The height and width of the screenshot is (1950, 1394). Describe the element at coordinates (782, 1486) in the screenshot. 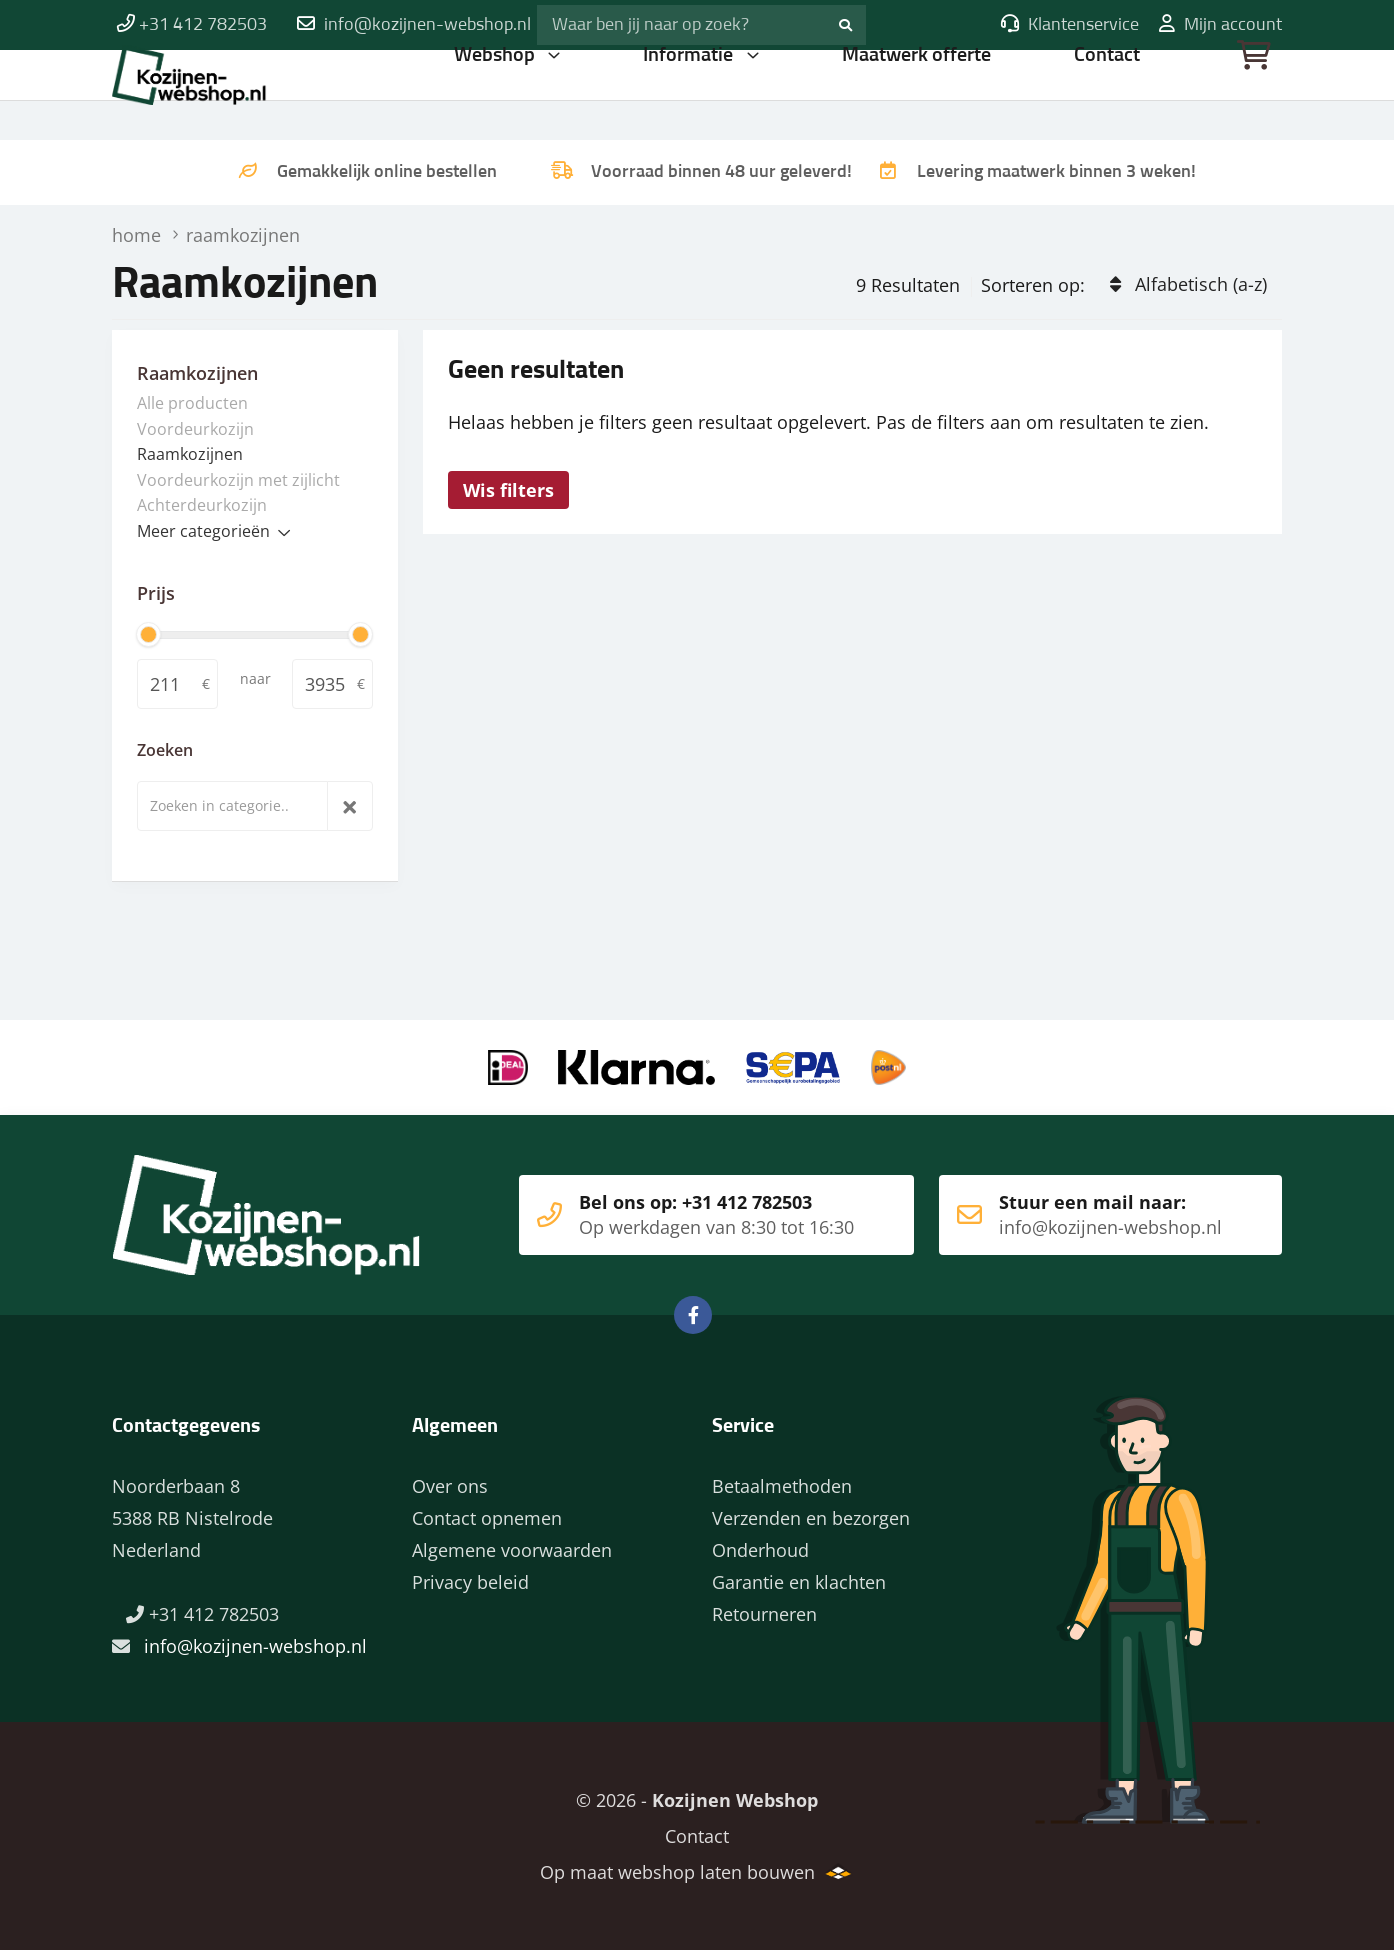

I see `Betaalmethoden` at that location.